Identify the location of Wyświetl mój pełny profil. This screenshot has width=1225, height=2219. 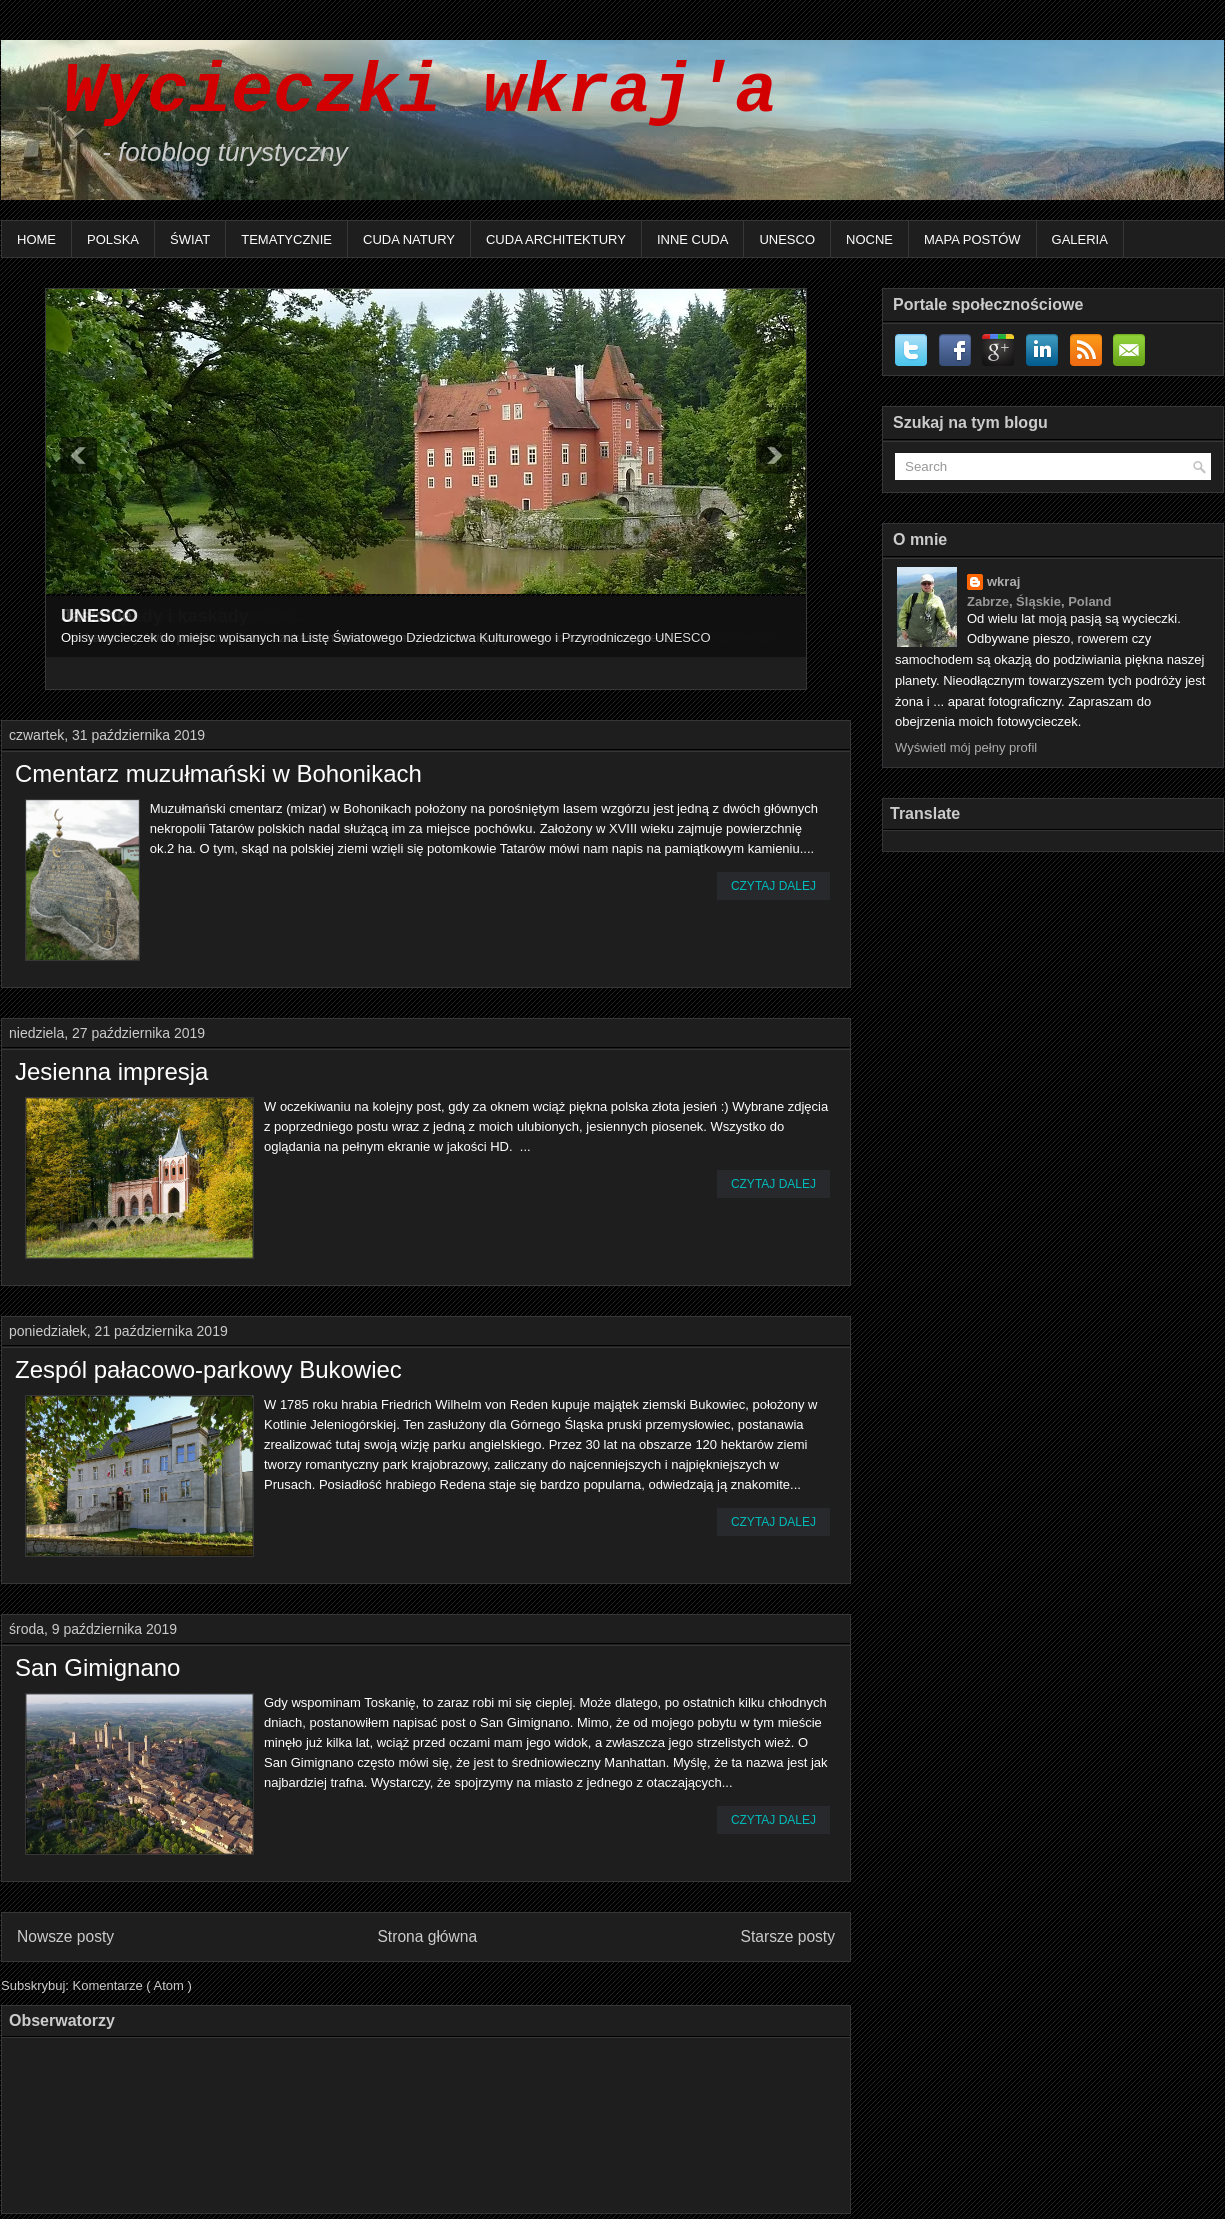
(966, 747).